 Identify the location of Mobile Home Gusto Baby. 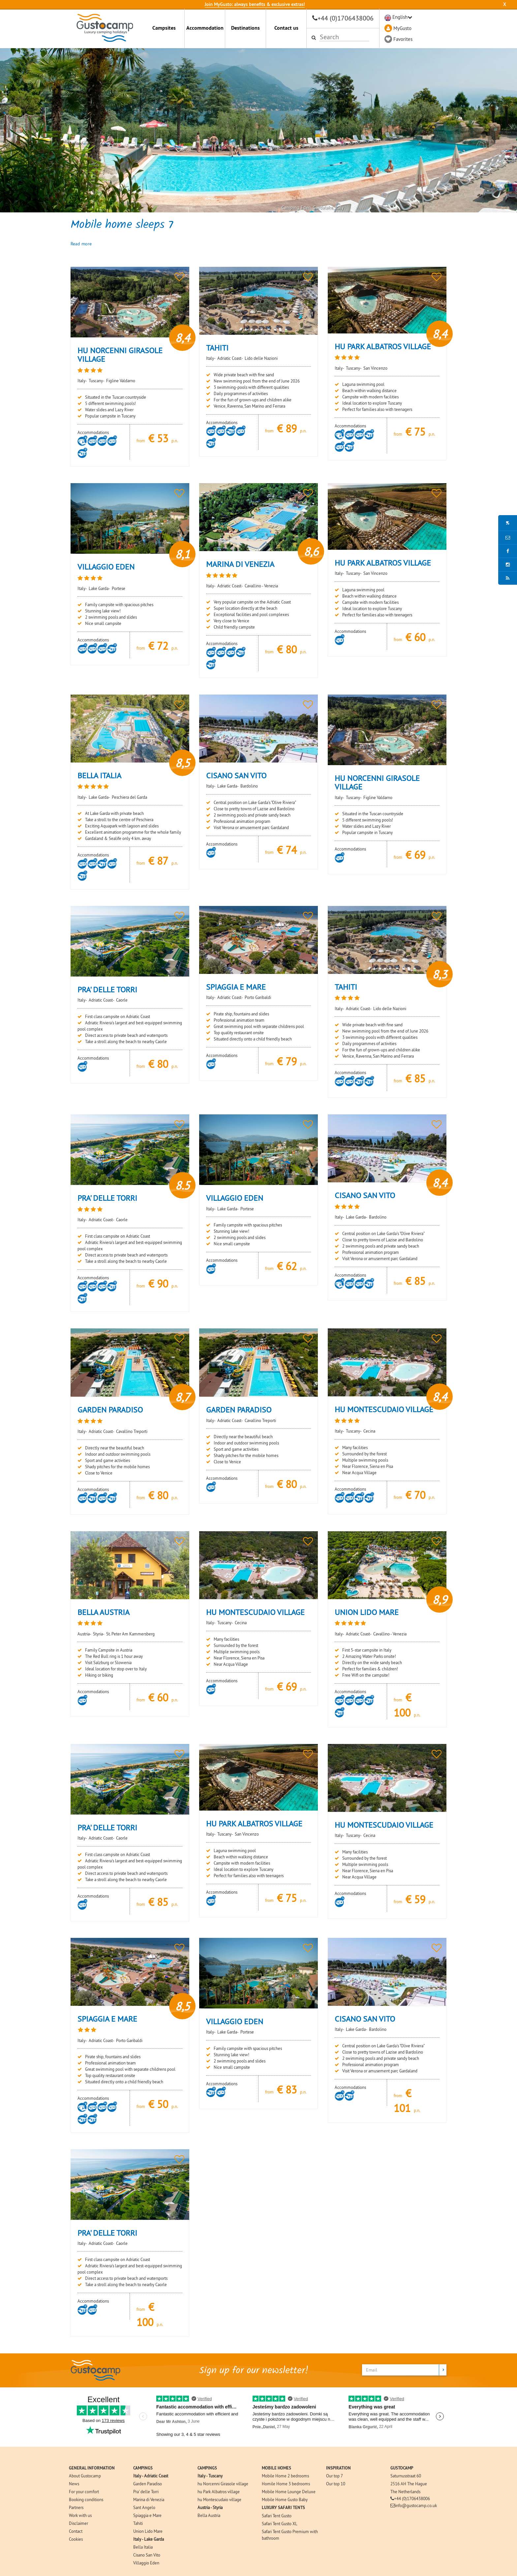
(285, 2499).